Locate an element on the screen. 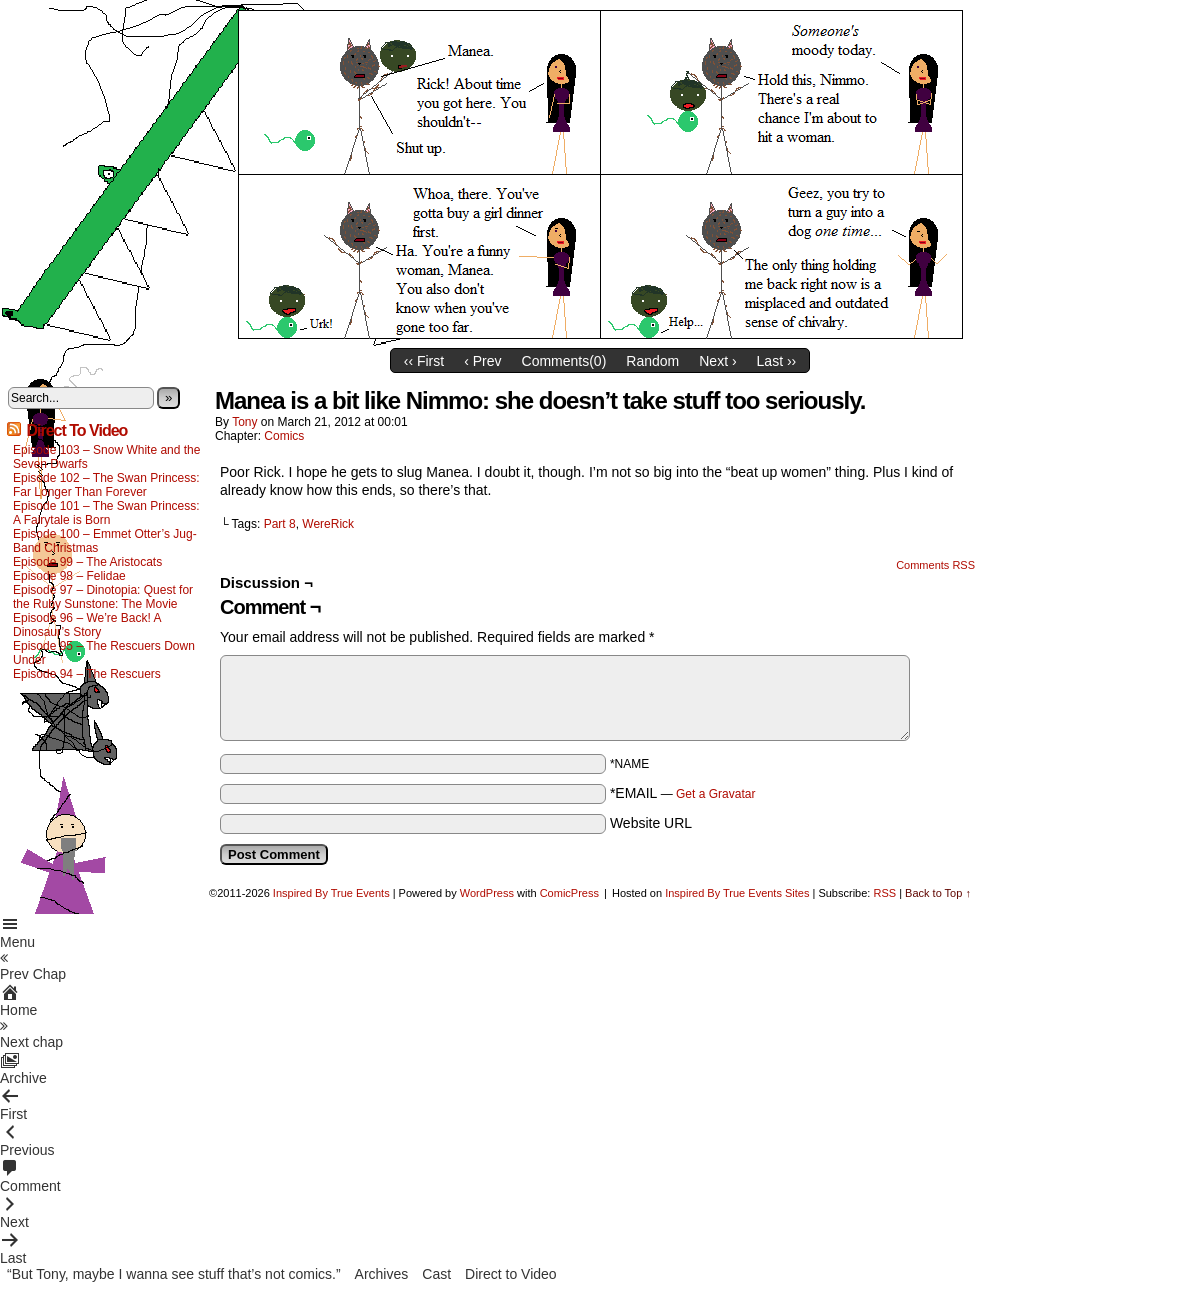  Direct To Video is located at coordinates (76, 430).